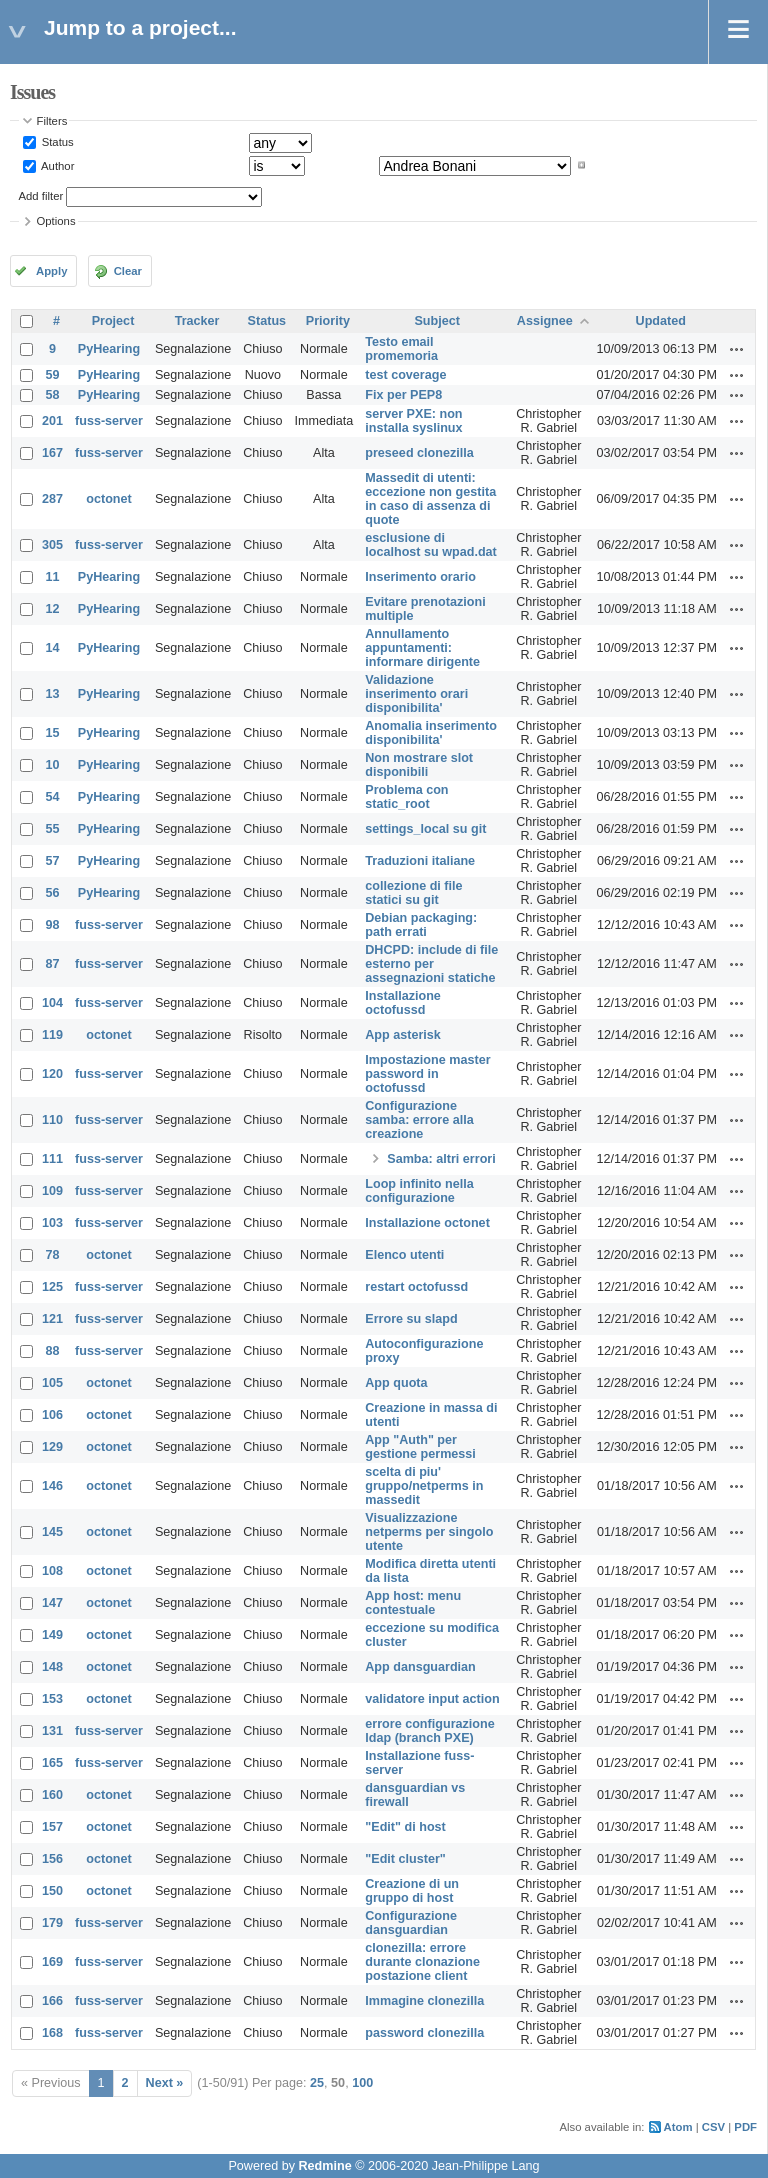 The image size is (768, 2178). I want to click on Add filter, so click(41, 196).